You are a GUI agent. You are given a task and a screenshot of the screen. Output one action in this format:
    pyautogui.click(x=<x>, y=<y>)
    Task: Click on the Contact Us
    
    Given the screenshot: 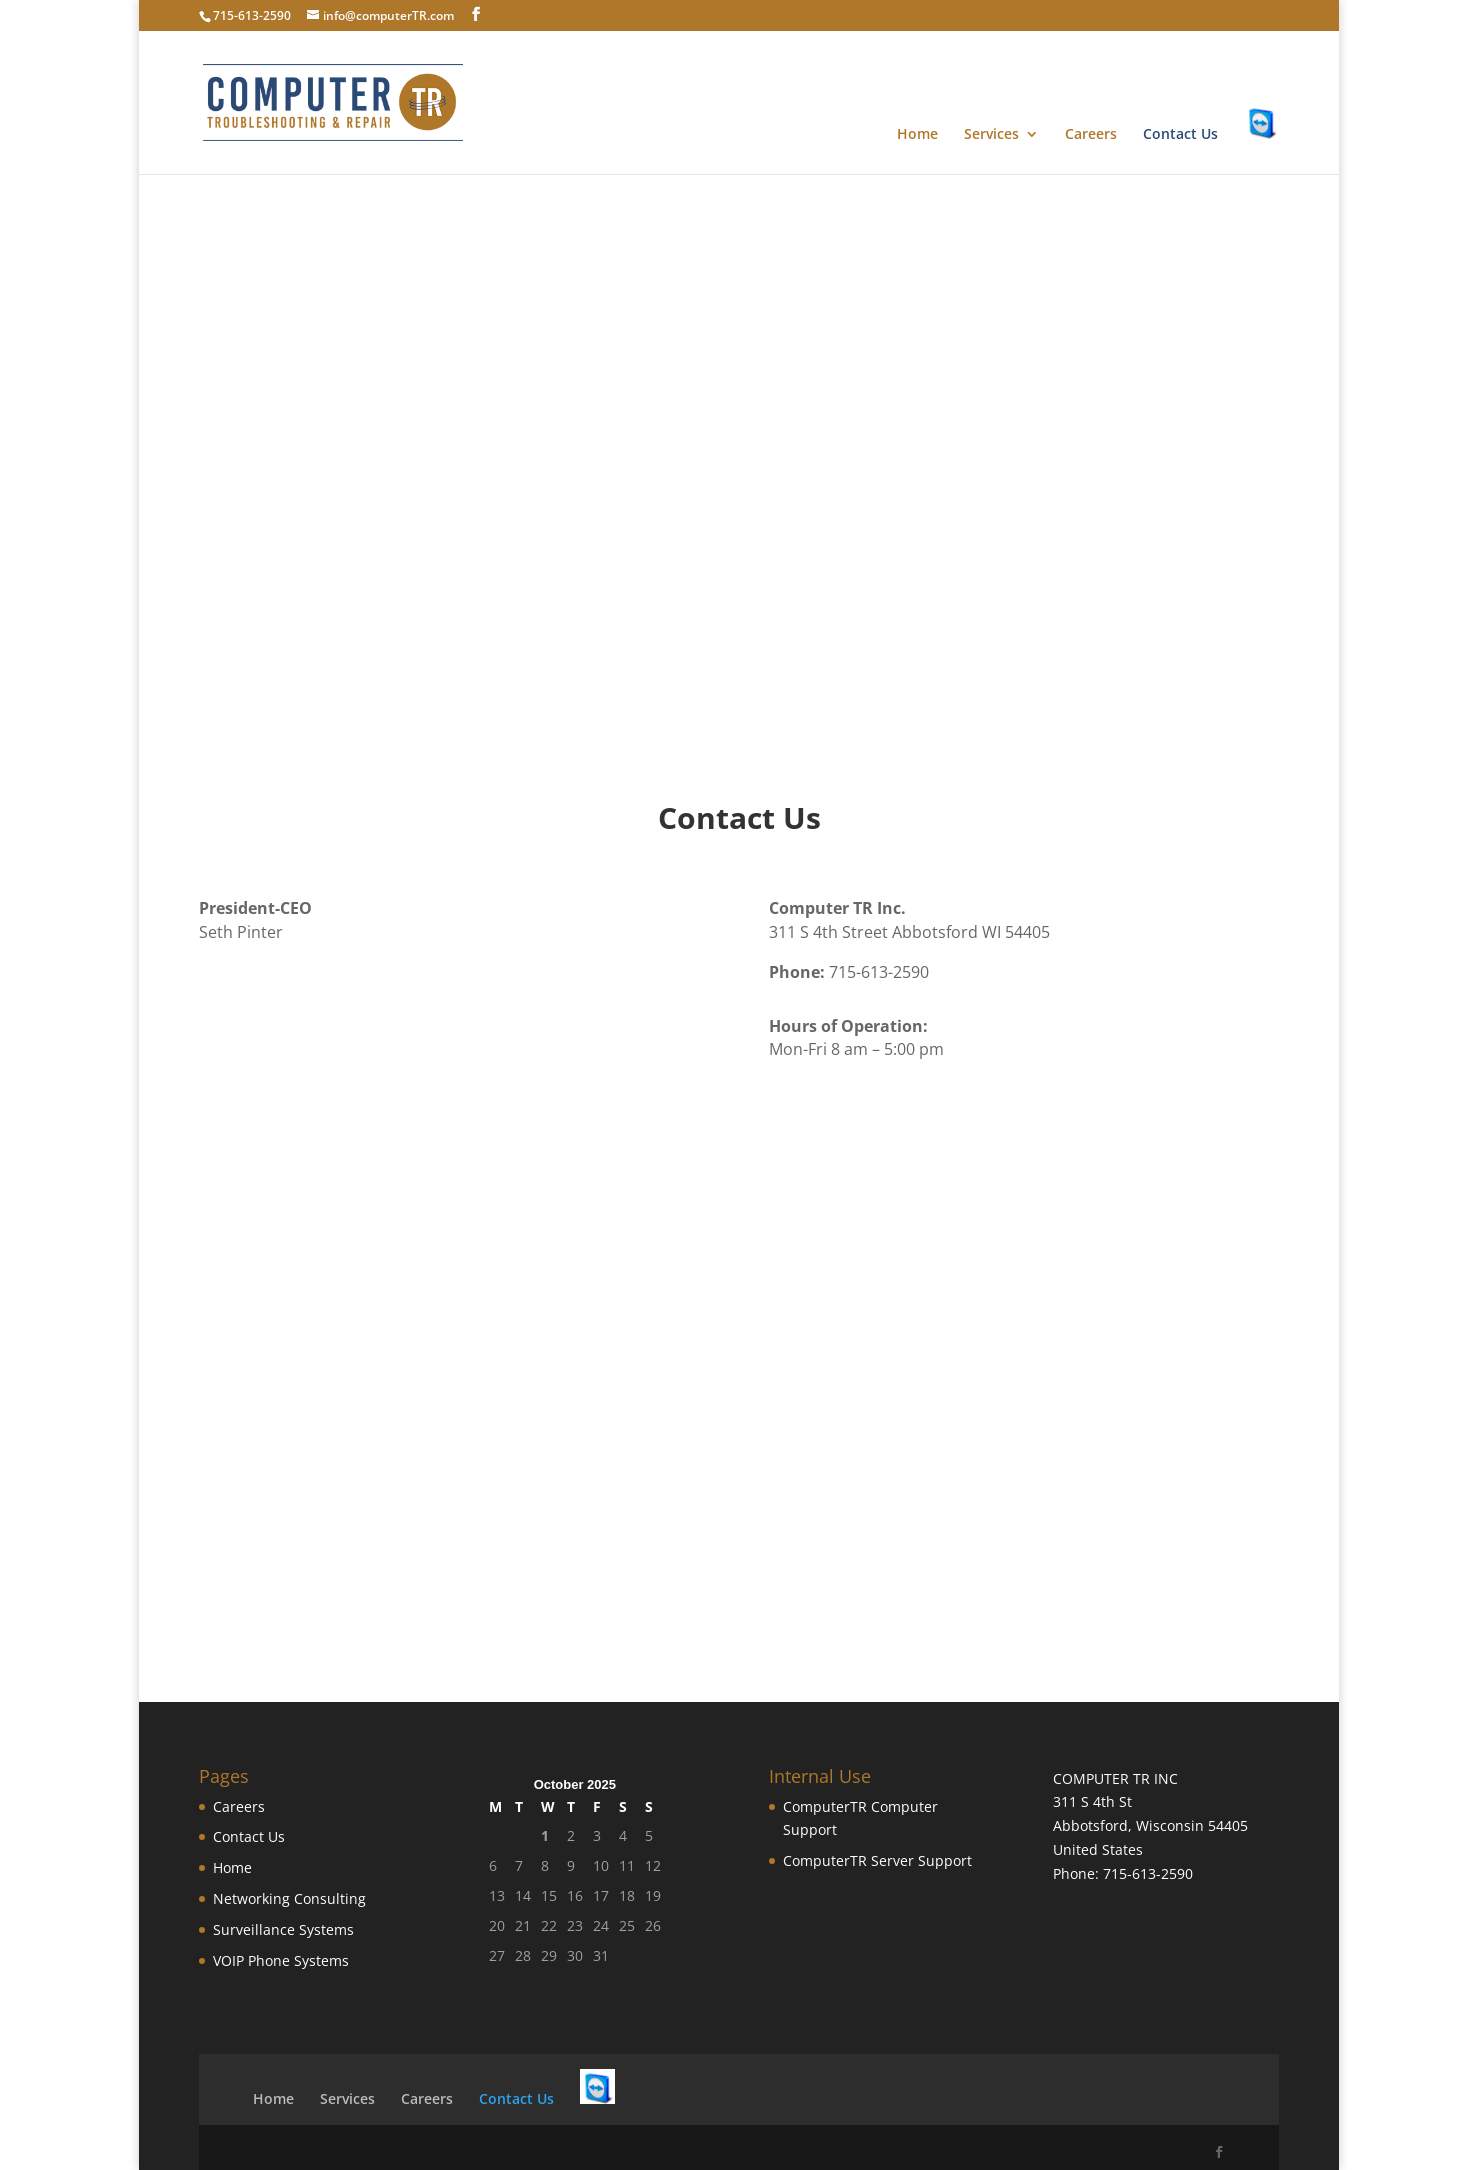 What is the action you would take?
    pyautogui.click(x=1180, y=135)
    